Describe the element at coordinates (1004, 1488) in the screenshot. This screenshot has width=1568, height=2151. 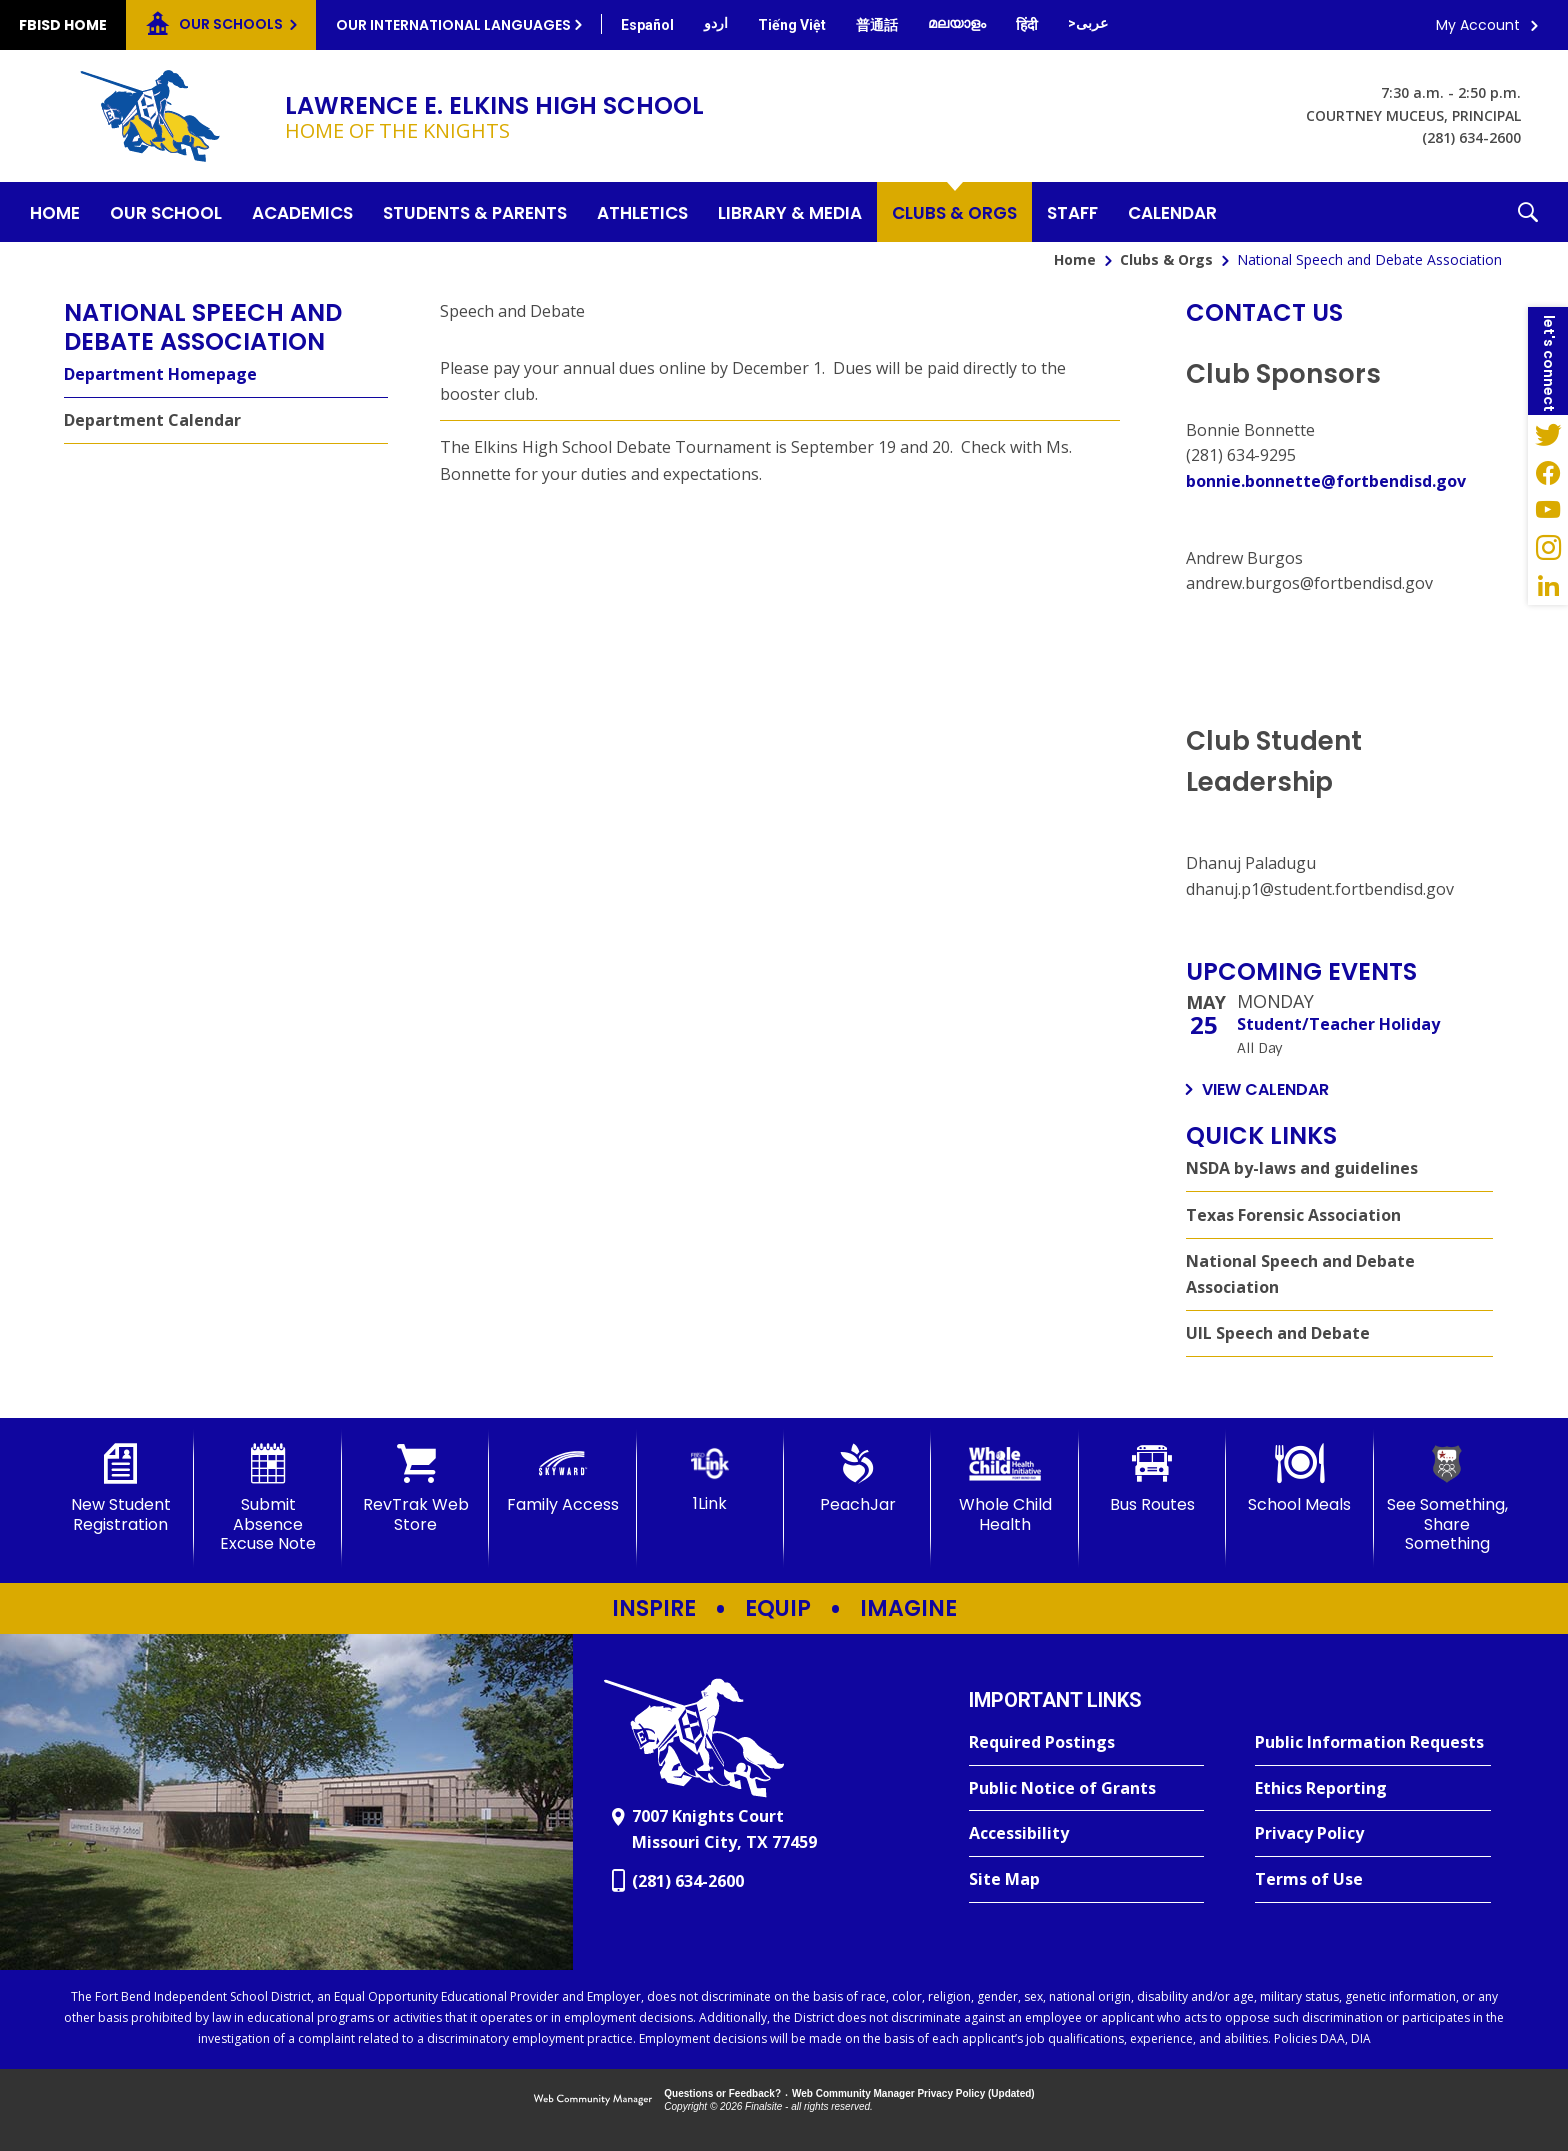
I see `[Whole Child Health]` at that location.